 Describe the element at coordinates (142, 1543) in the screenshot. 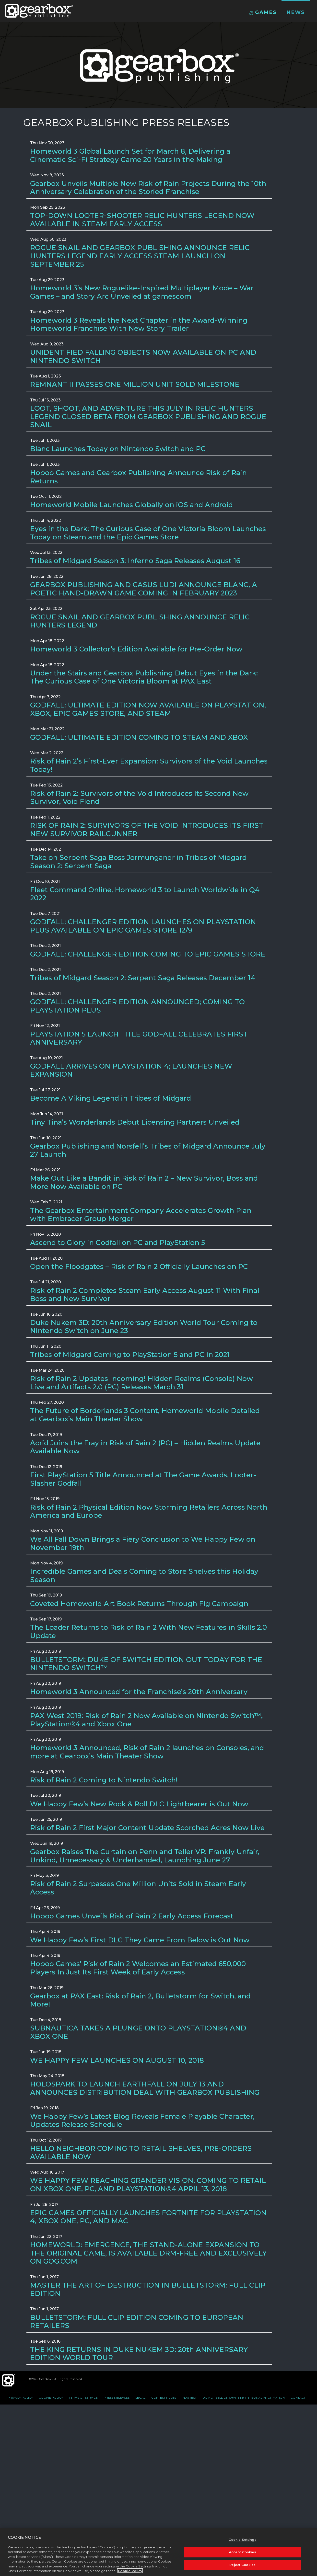

I see `We All Fall Down Brings a Fiery Conclusion to We Happy Few on November 19th` at that location.